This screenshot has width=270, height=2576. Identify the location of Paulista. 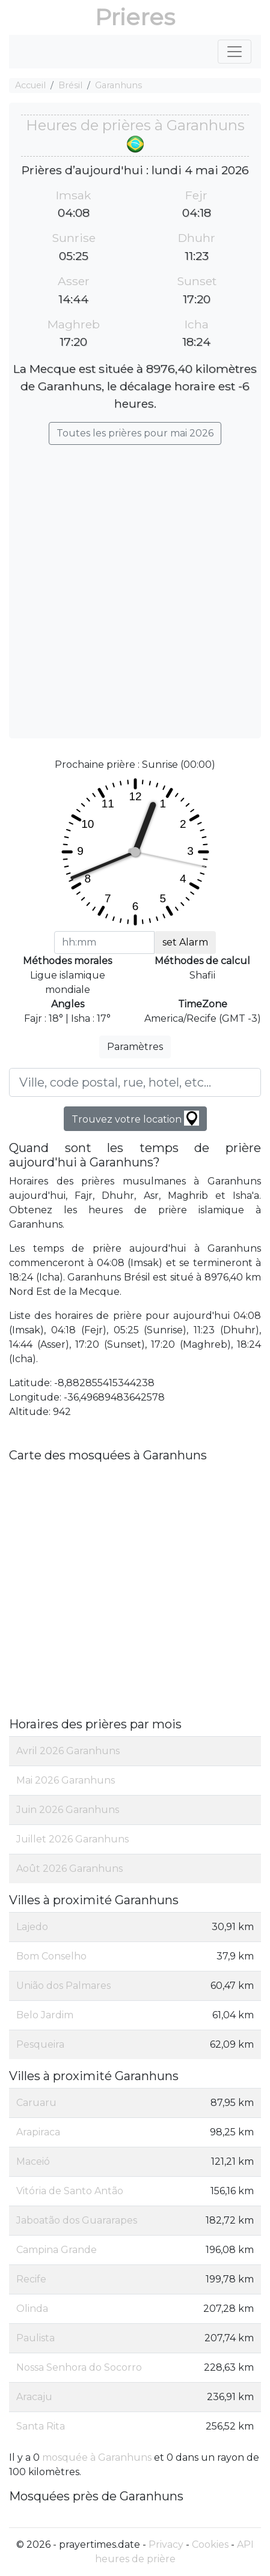
(35, 2338).